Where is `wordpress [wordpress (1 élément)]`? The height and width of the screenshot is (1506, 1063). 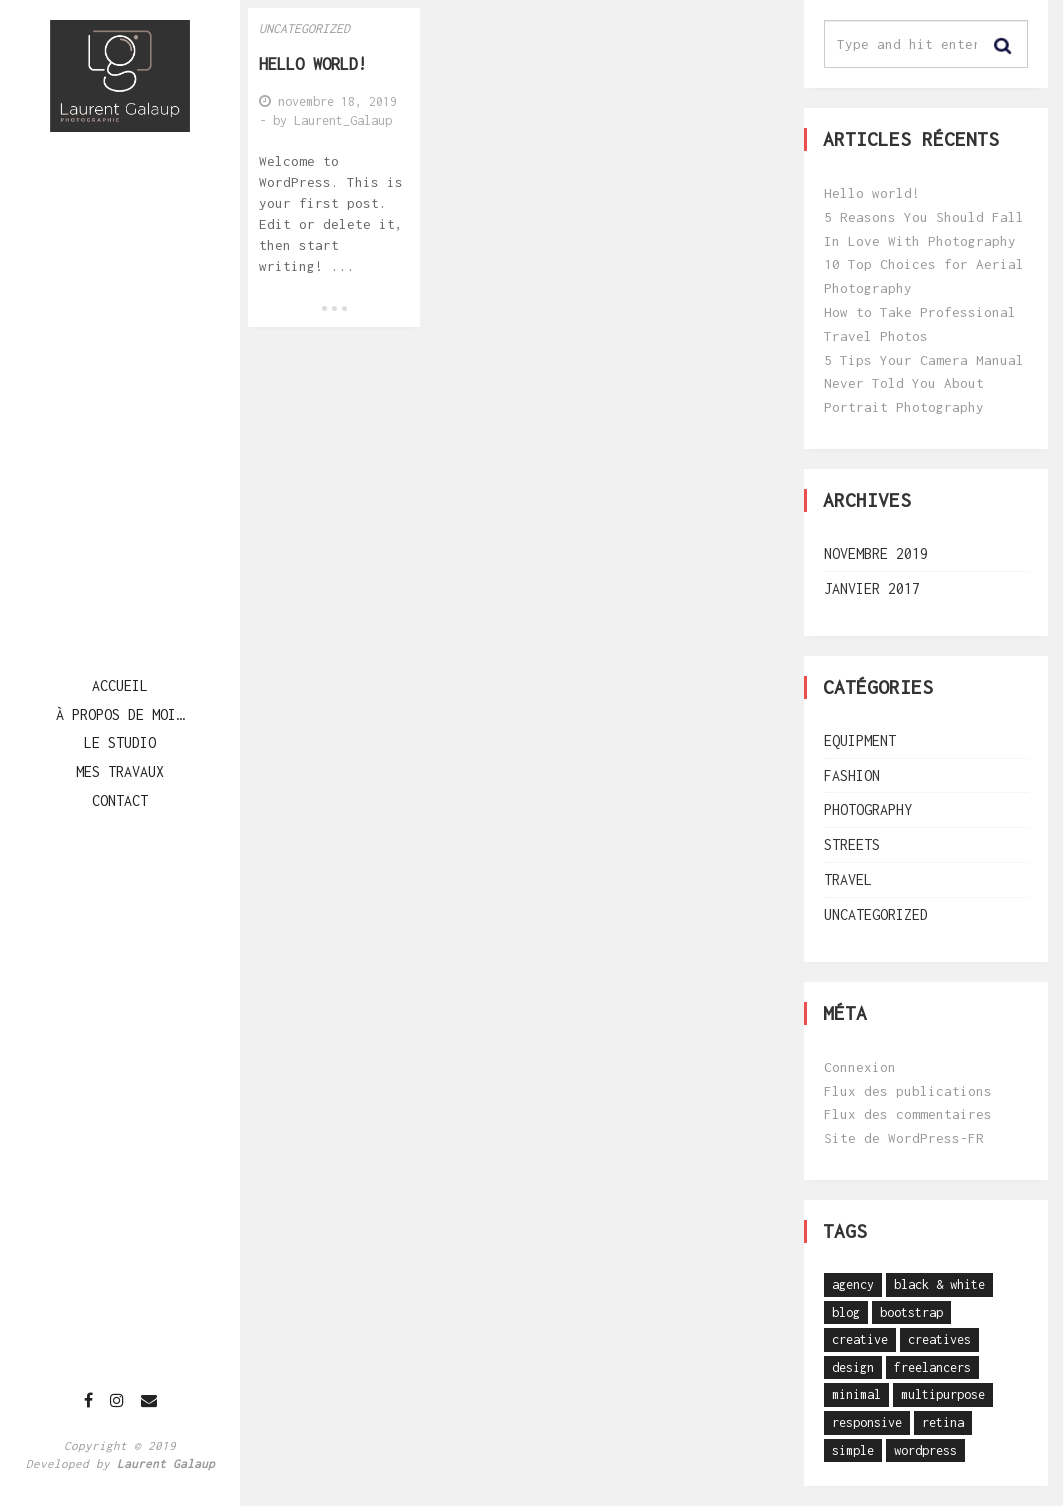
wordpress [wordpress (1 élément)] is located at coordinates (925, 1450).